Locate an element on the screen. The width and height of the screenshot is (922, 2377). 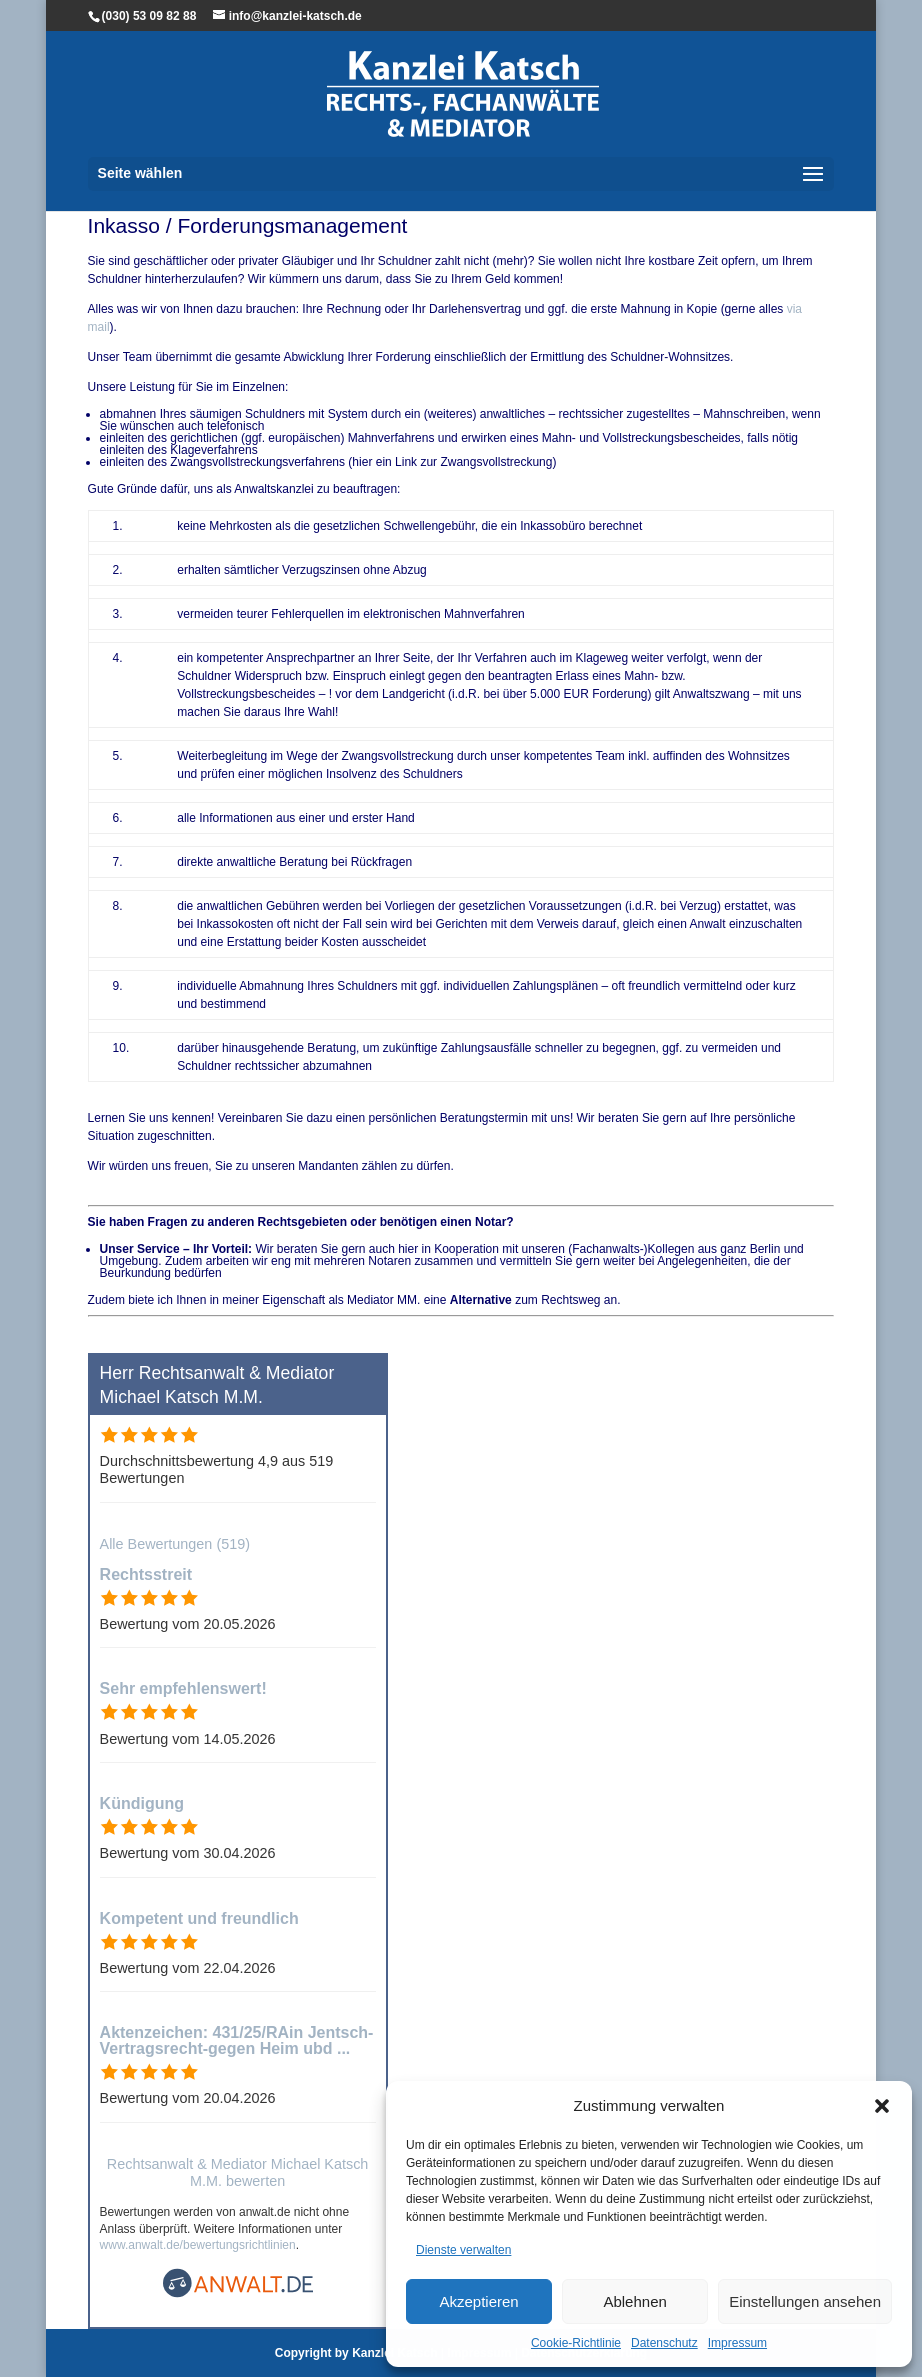
[button] is located at coordinates (882, 2106).